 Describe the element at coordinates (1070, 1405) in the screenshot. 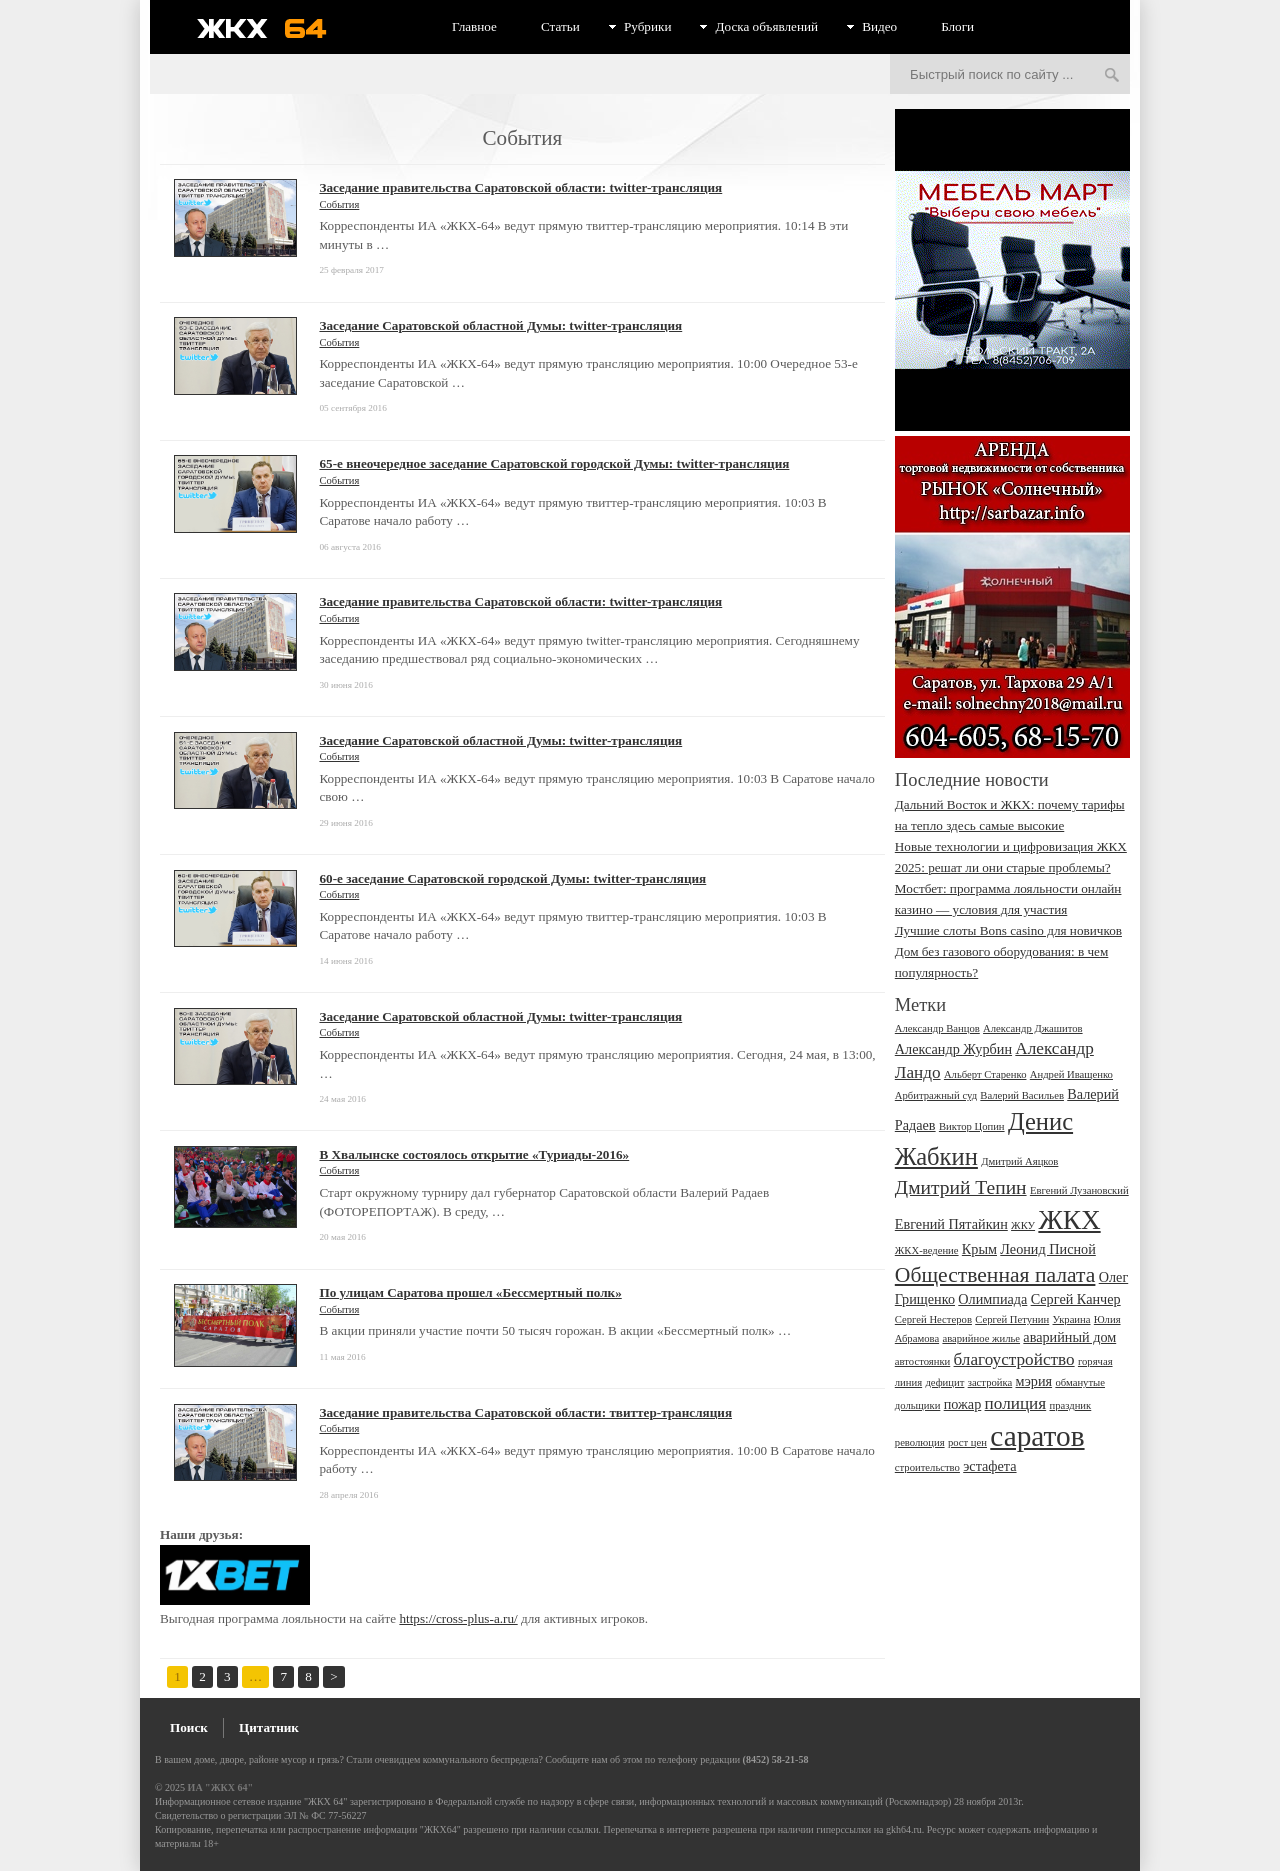

I see `праздник [праздник (2 элемента)]` at that location.